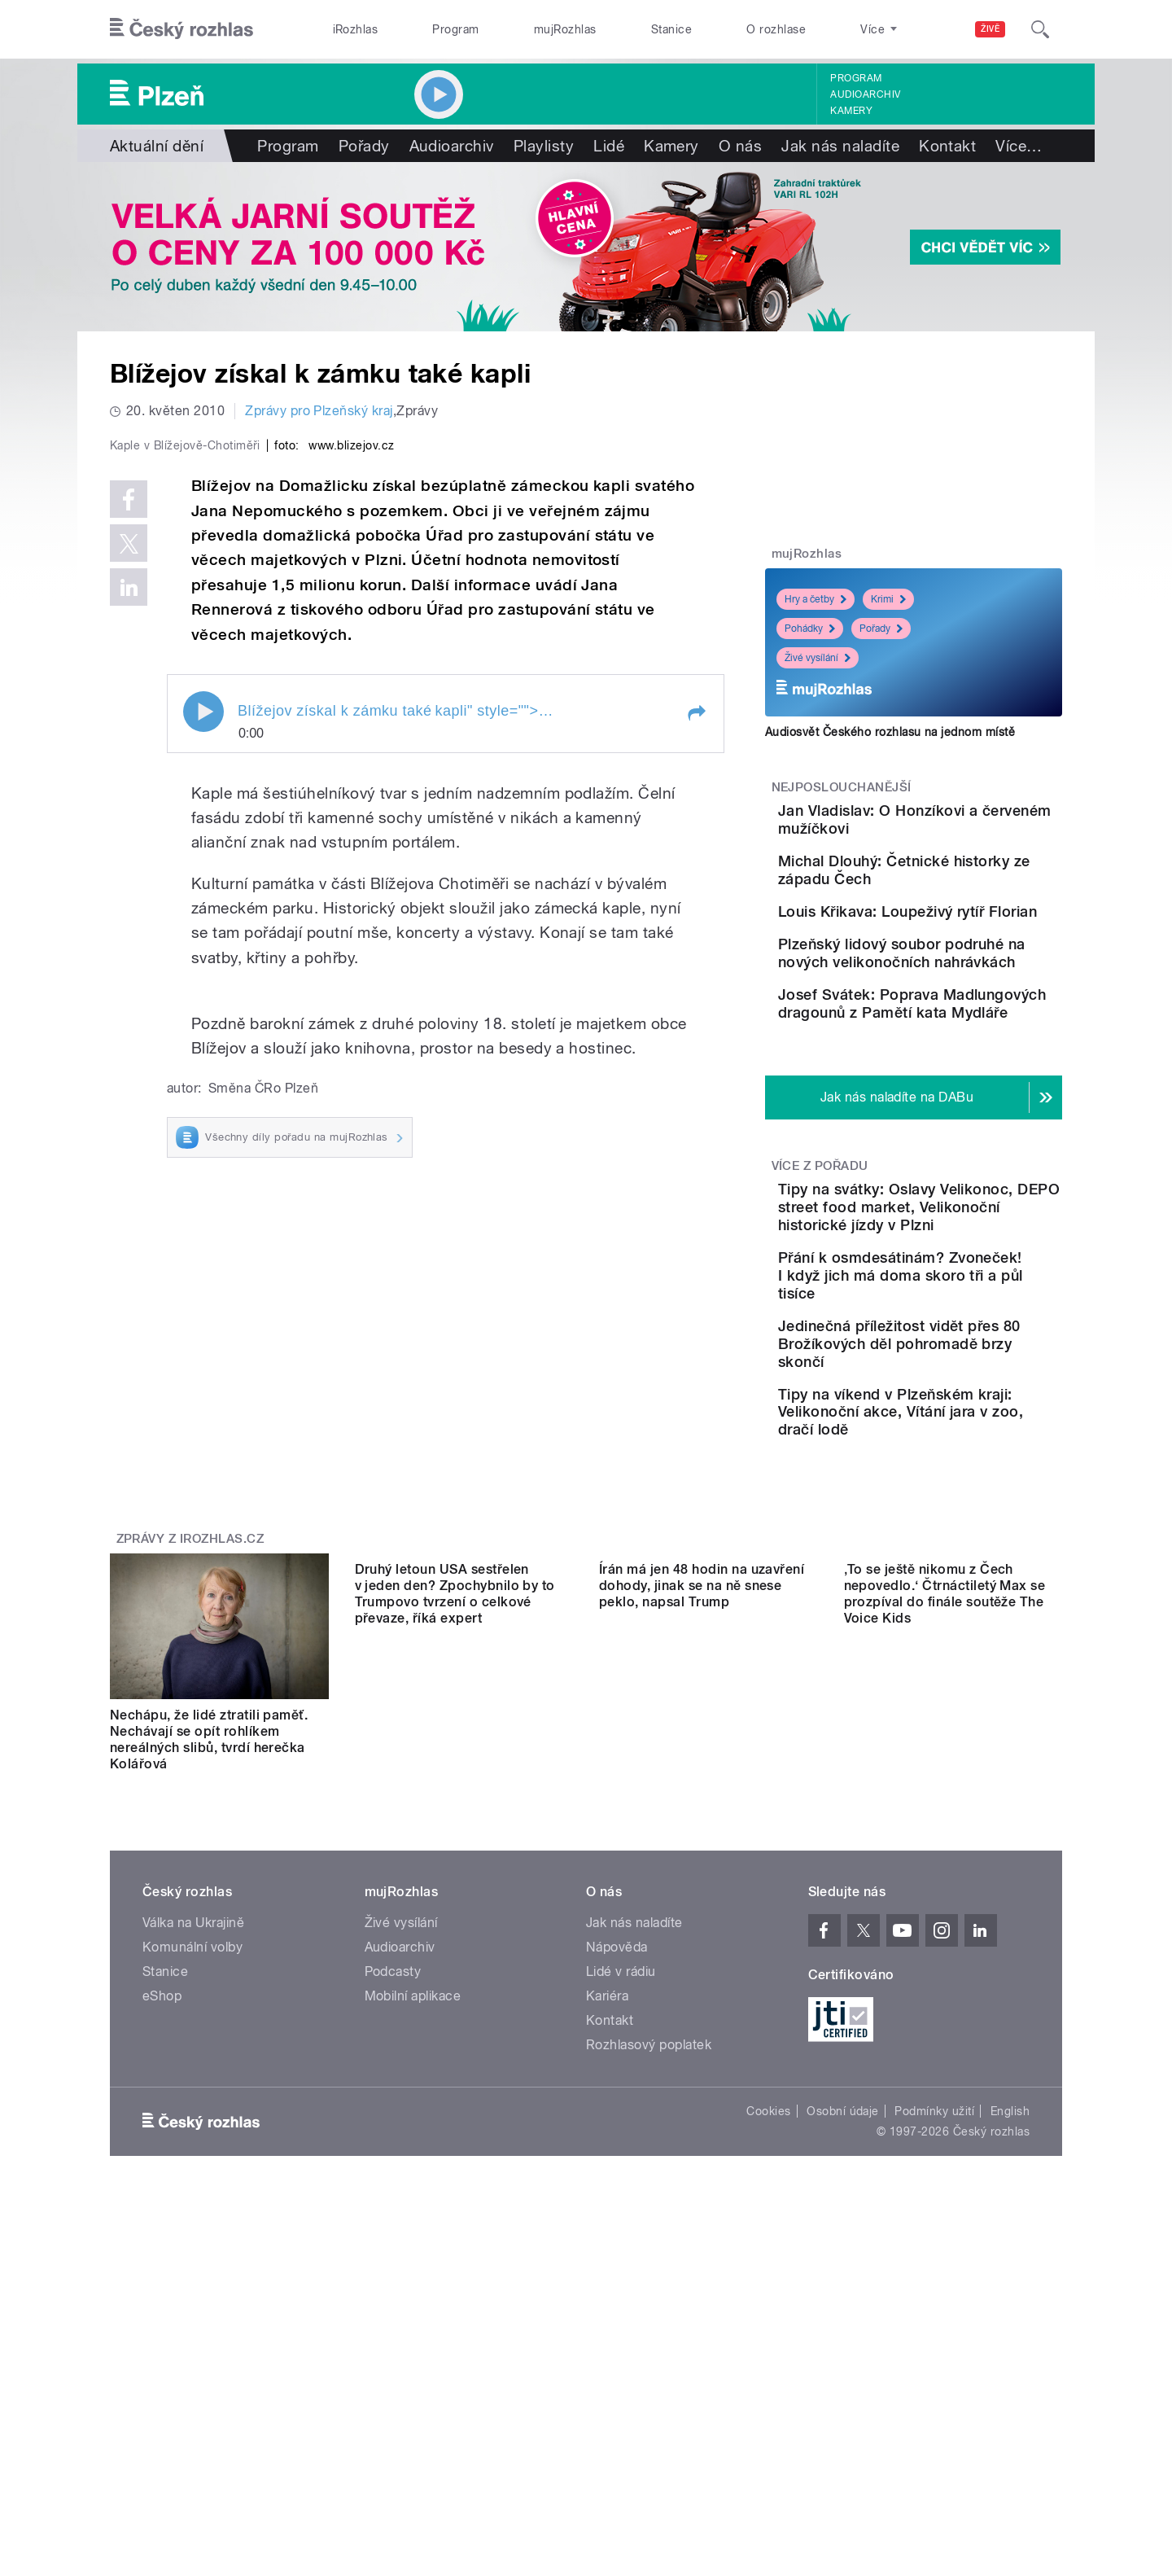 The image size is (1172, 2576). Describe the element at coordinates (607, 2178) in the screenshot. I see `Kariéra` at that location.